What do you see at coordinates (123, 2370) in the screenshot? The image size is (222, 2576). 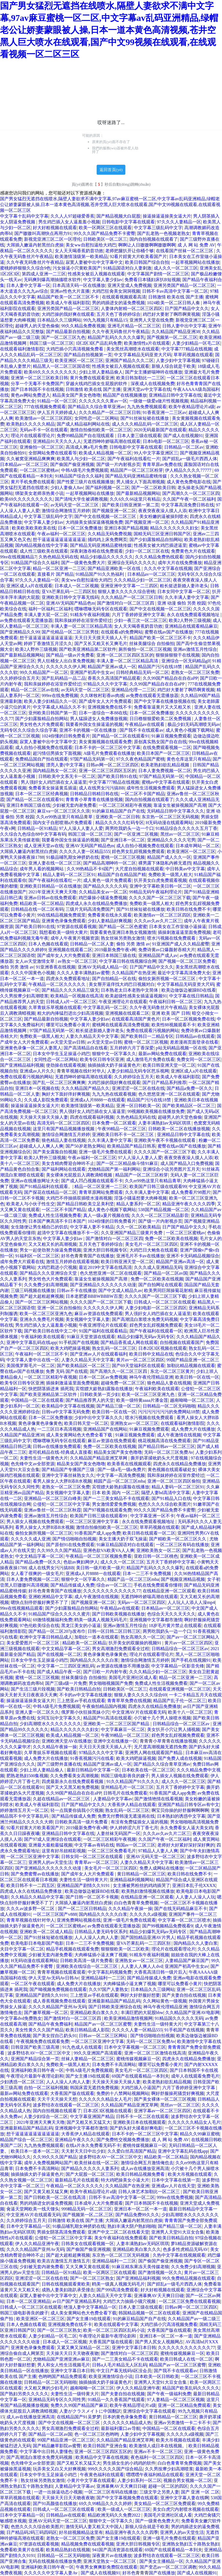 I see `中文日产幕无线码6区没会员` at bounding box center [123, 2370].